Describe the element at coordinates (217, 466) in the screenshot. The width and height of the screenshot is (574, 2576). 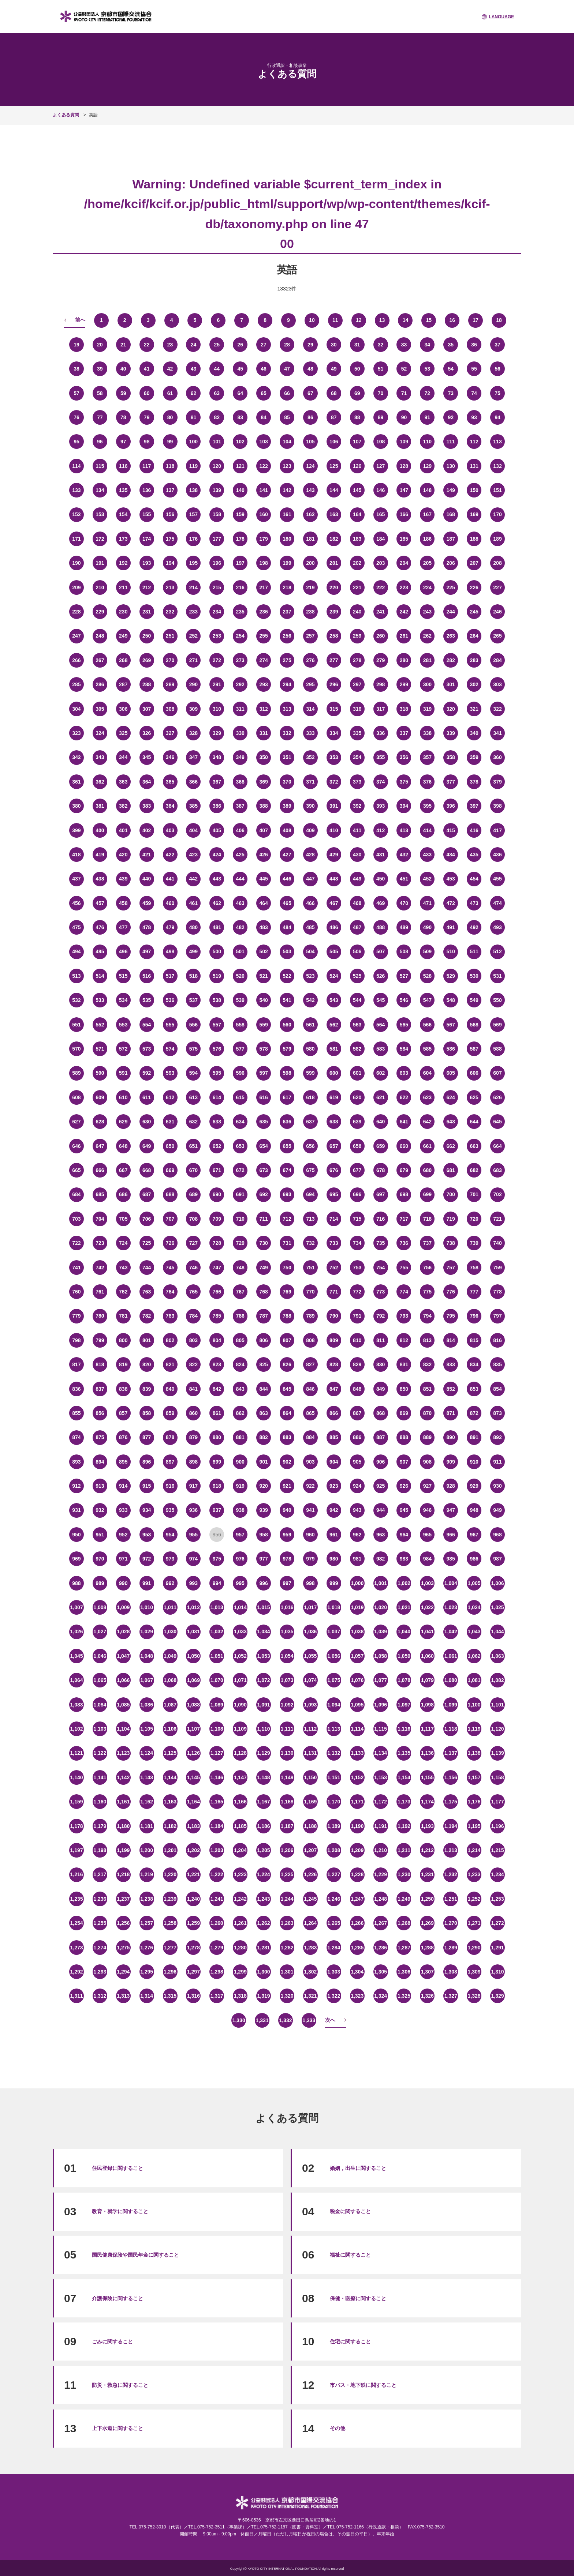
I see `120` at that location.